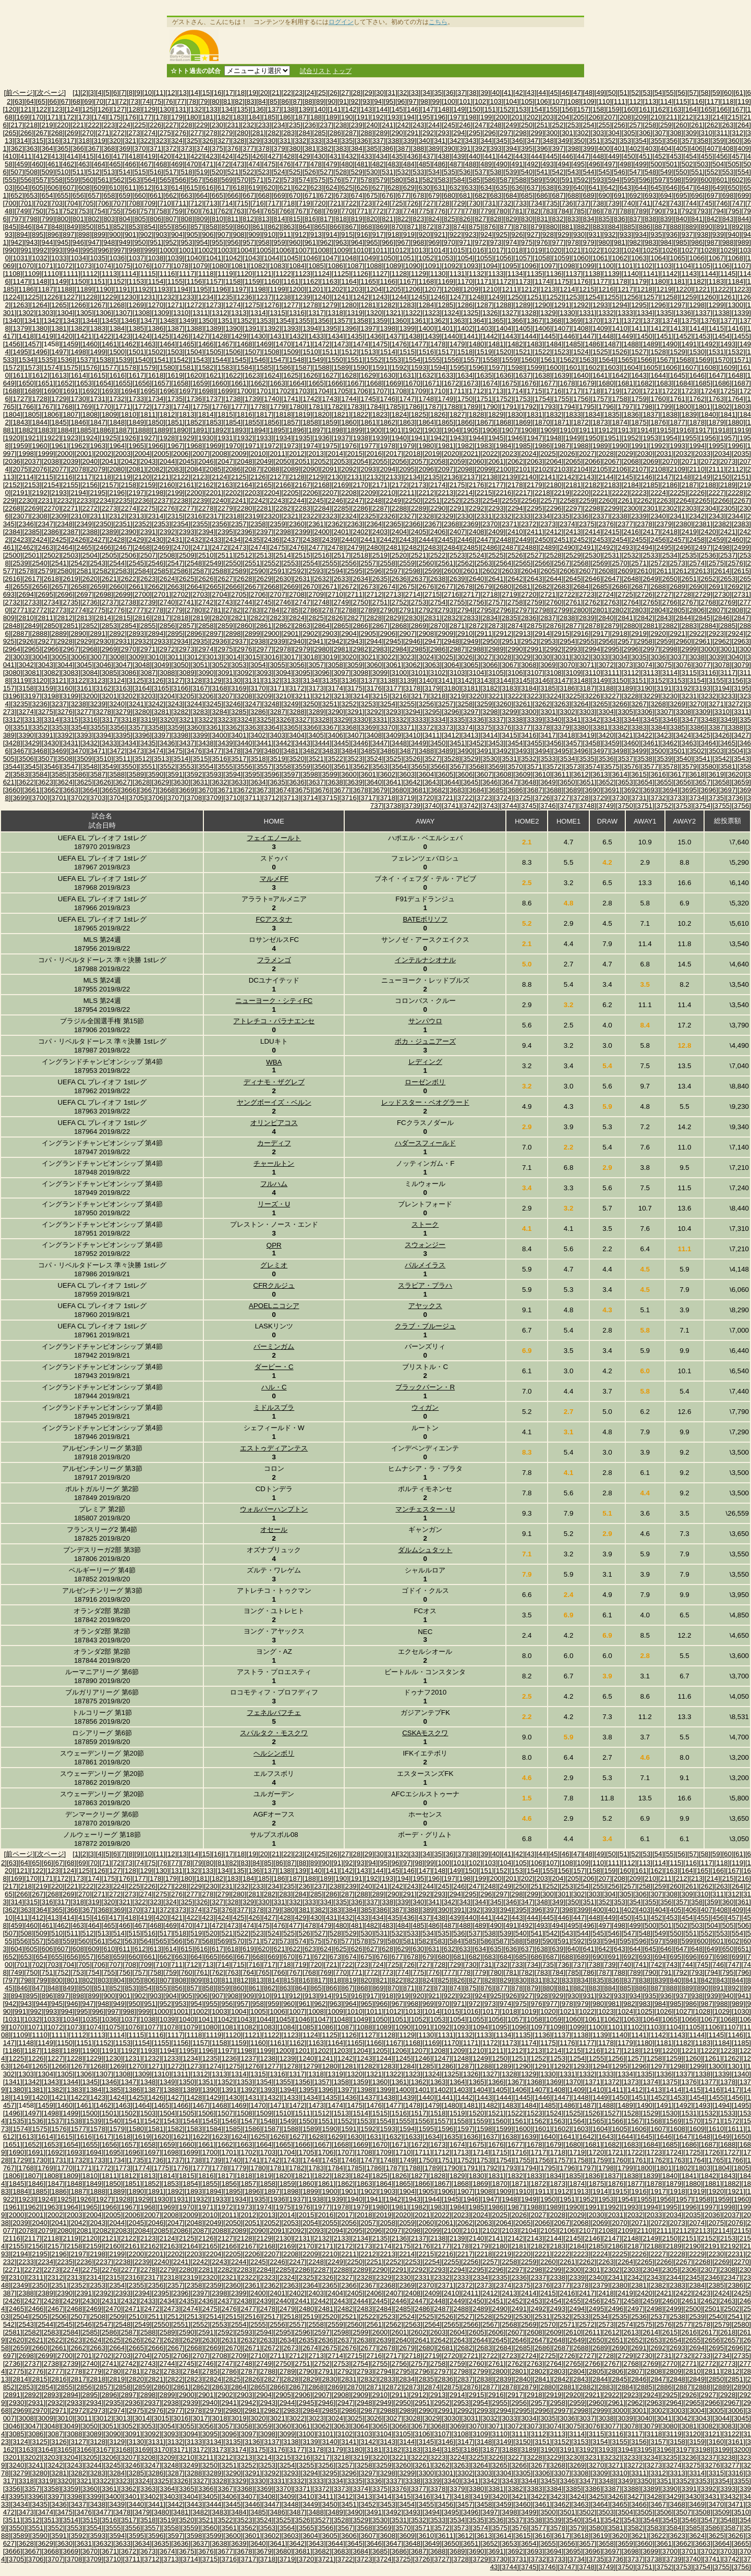 Image resolution: width=751 pixels, height=2576 pixels. What do you see at coordinates (459, 203) in the screenshot?
I see `[729]` at bounding box center [459, 203].